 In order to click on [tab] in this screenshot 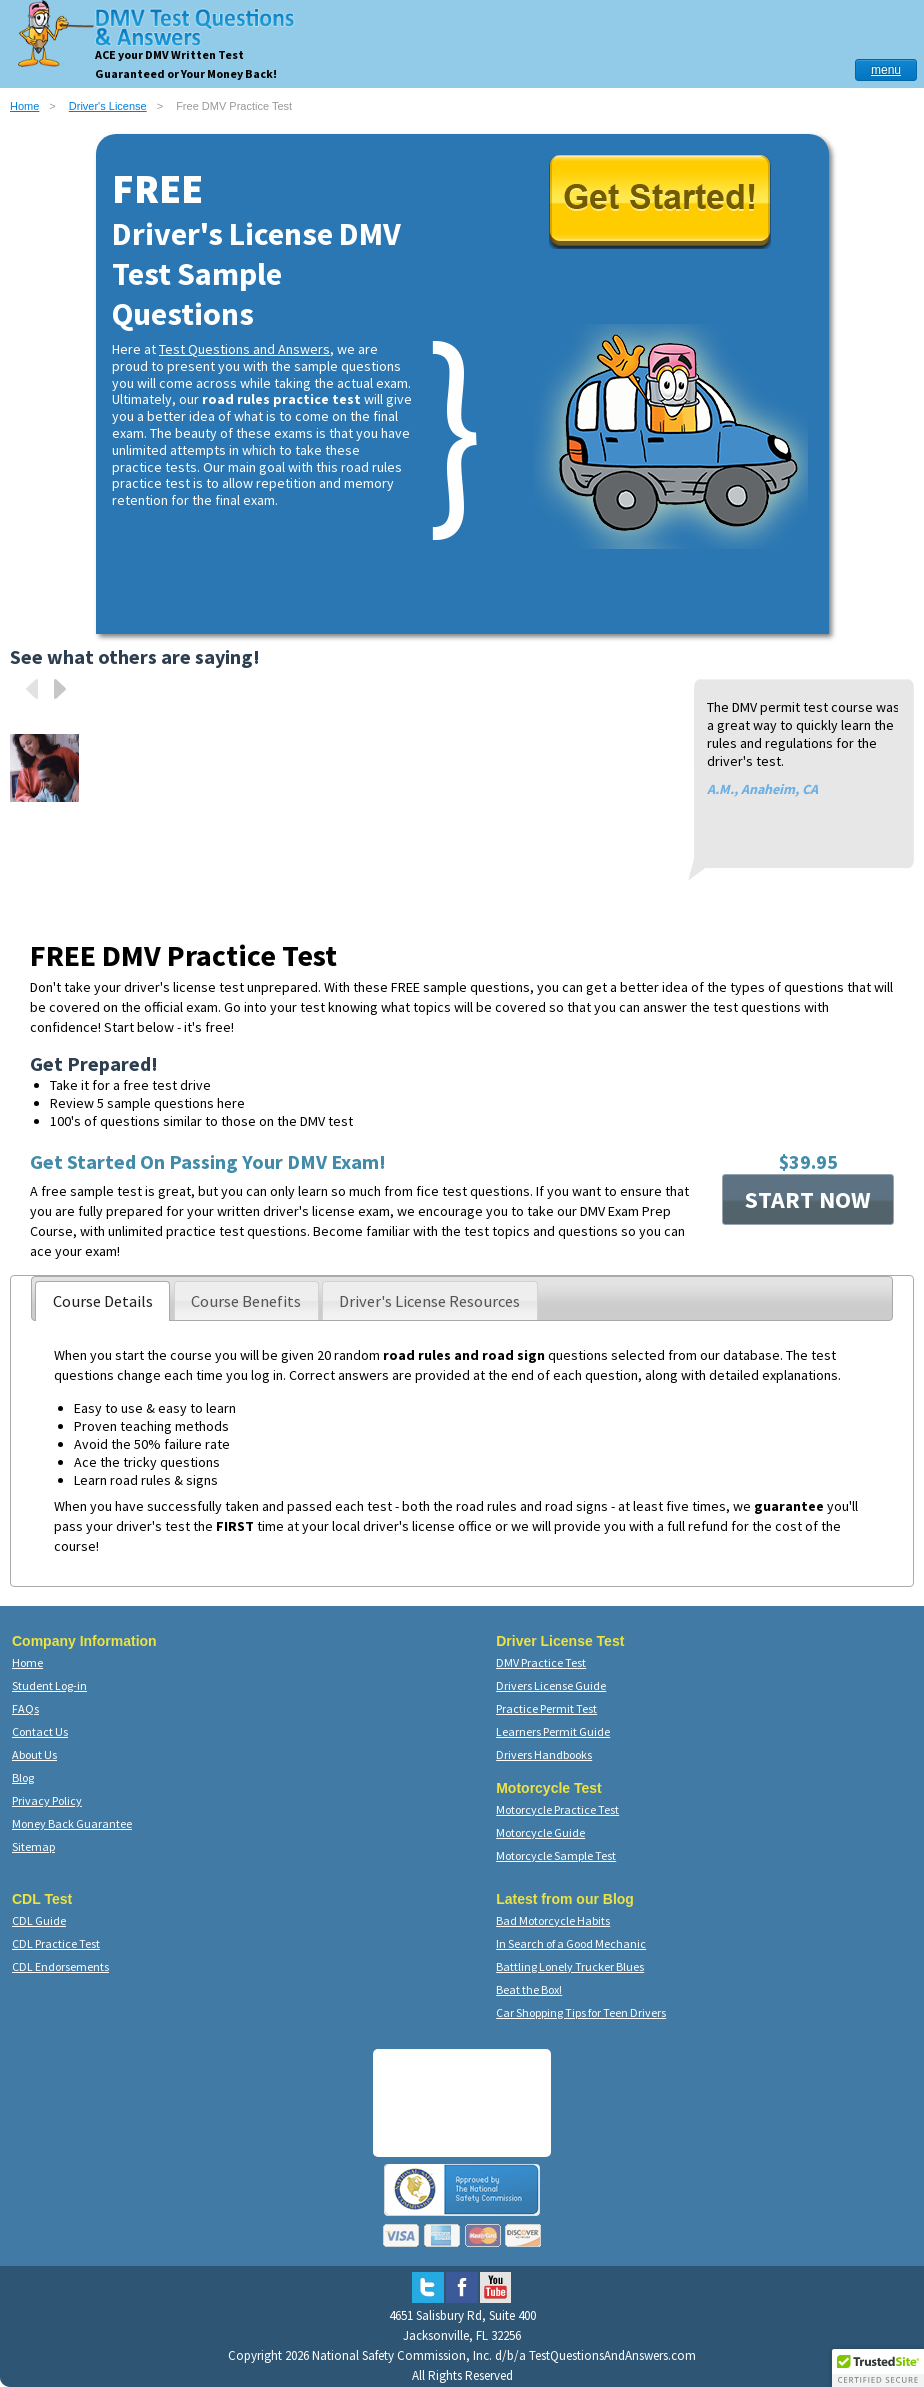, I will do `click(102, 1301)`.